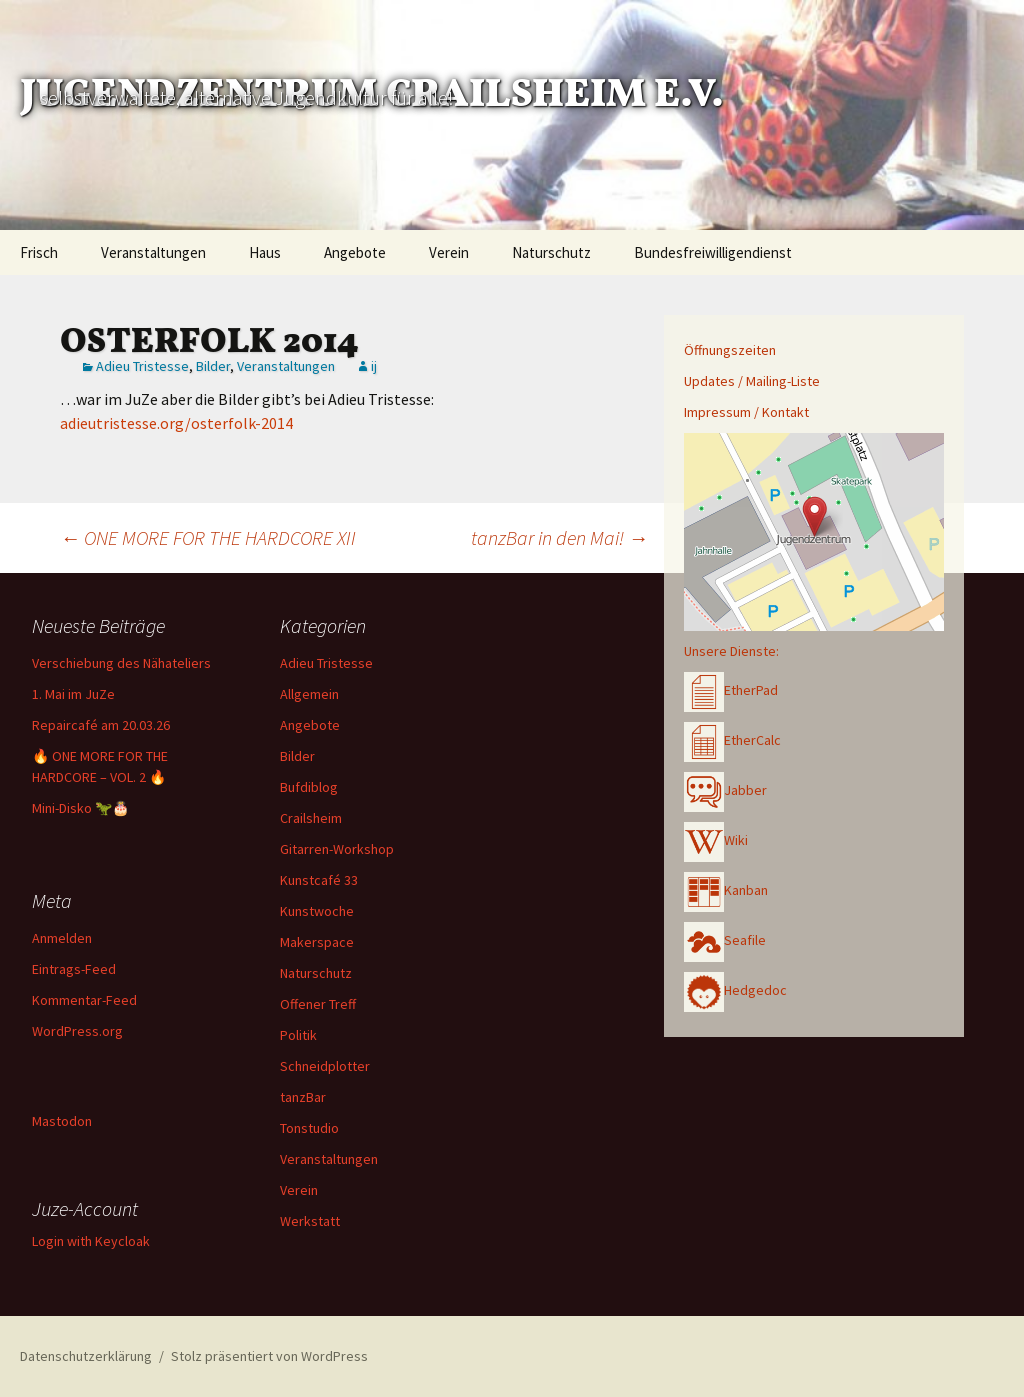 The height and width of the screenshot is (1397, 1024). Describe the element at coordinates (317, 942) in the screenshot. I see `Makerspace` at that location.